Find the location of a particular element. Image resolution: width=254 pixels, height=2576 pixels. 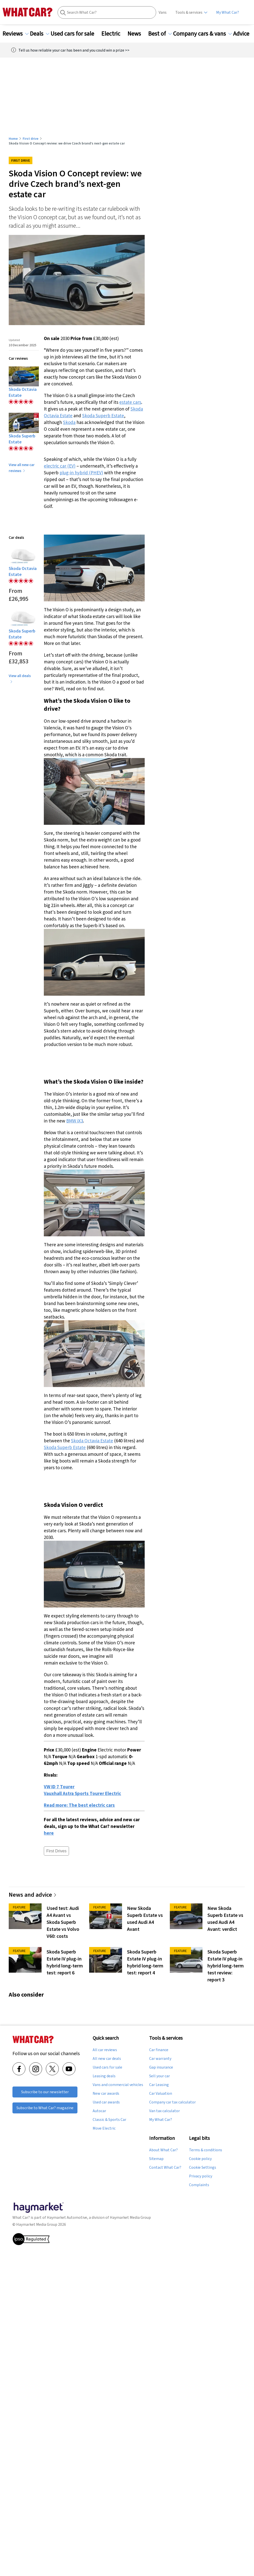

Haymarket Automotive is located at coordinates (67, 2217).